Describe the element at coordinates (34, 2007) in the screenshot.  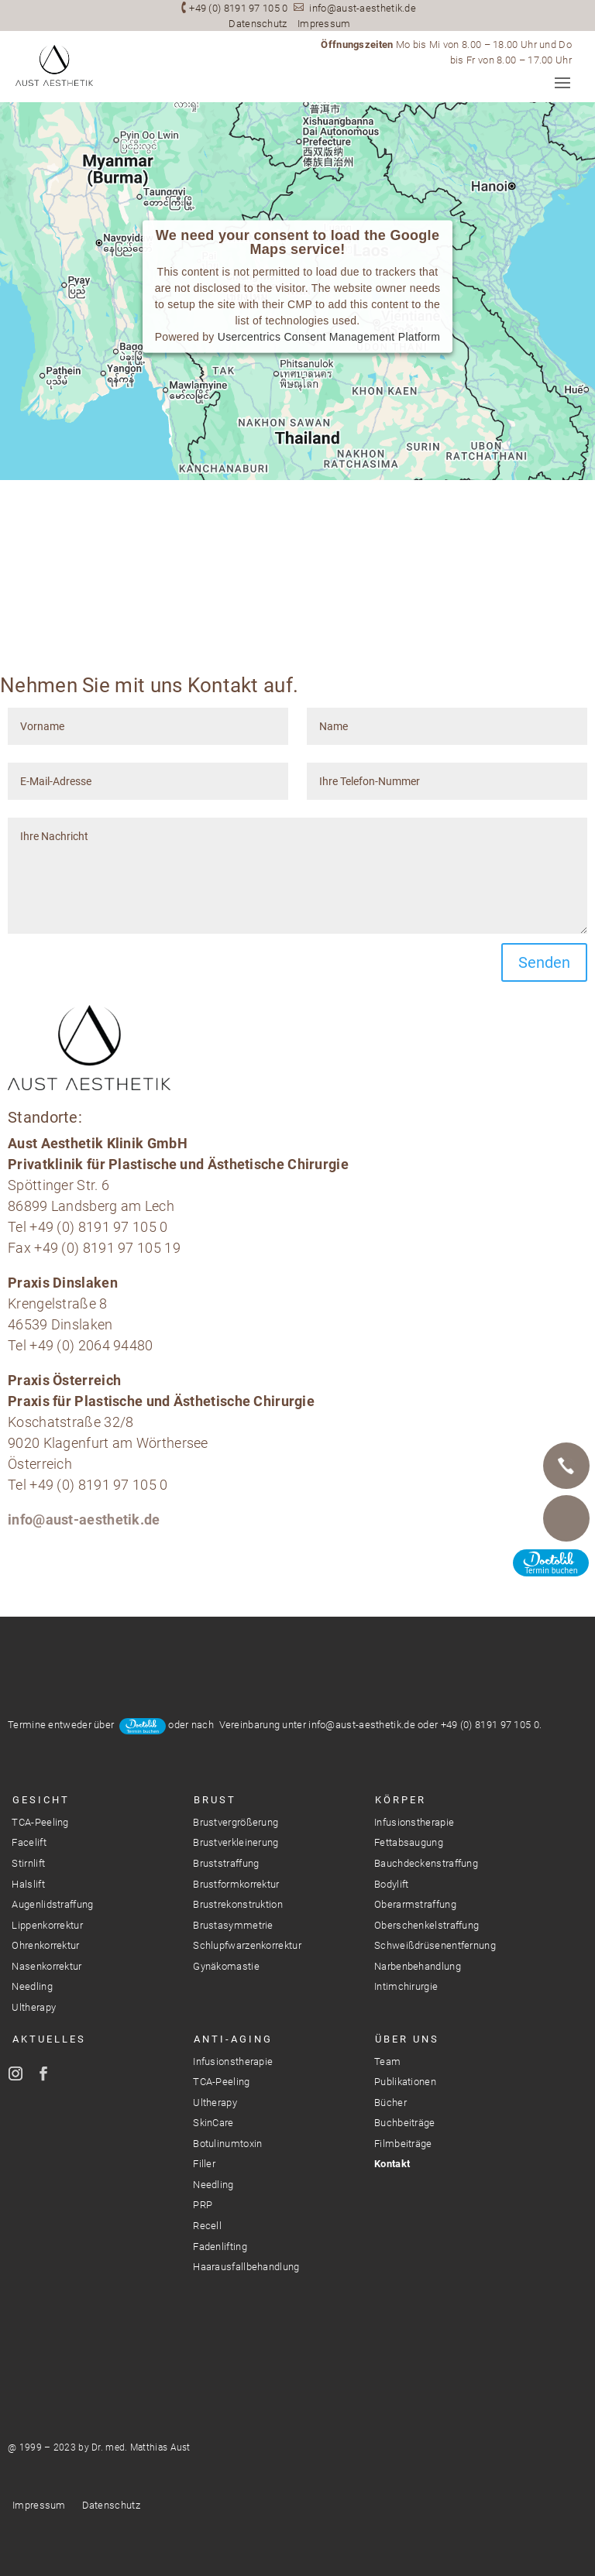
I see `Ultherapy` at that location.